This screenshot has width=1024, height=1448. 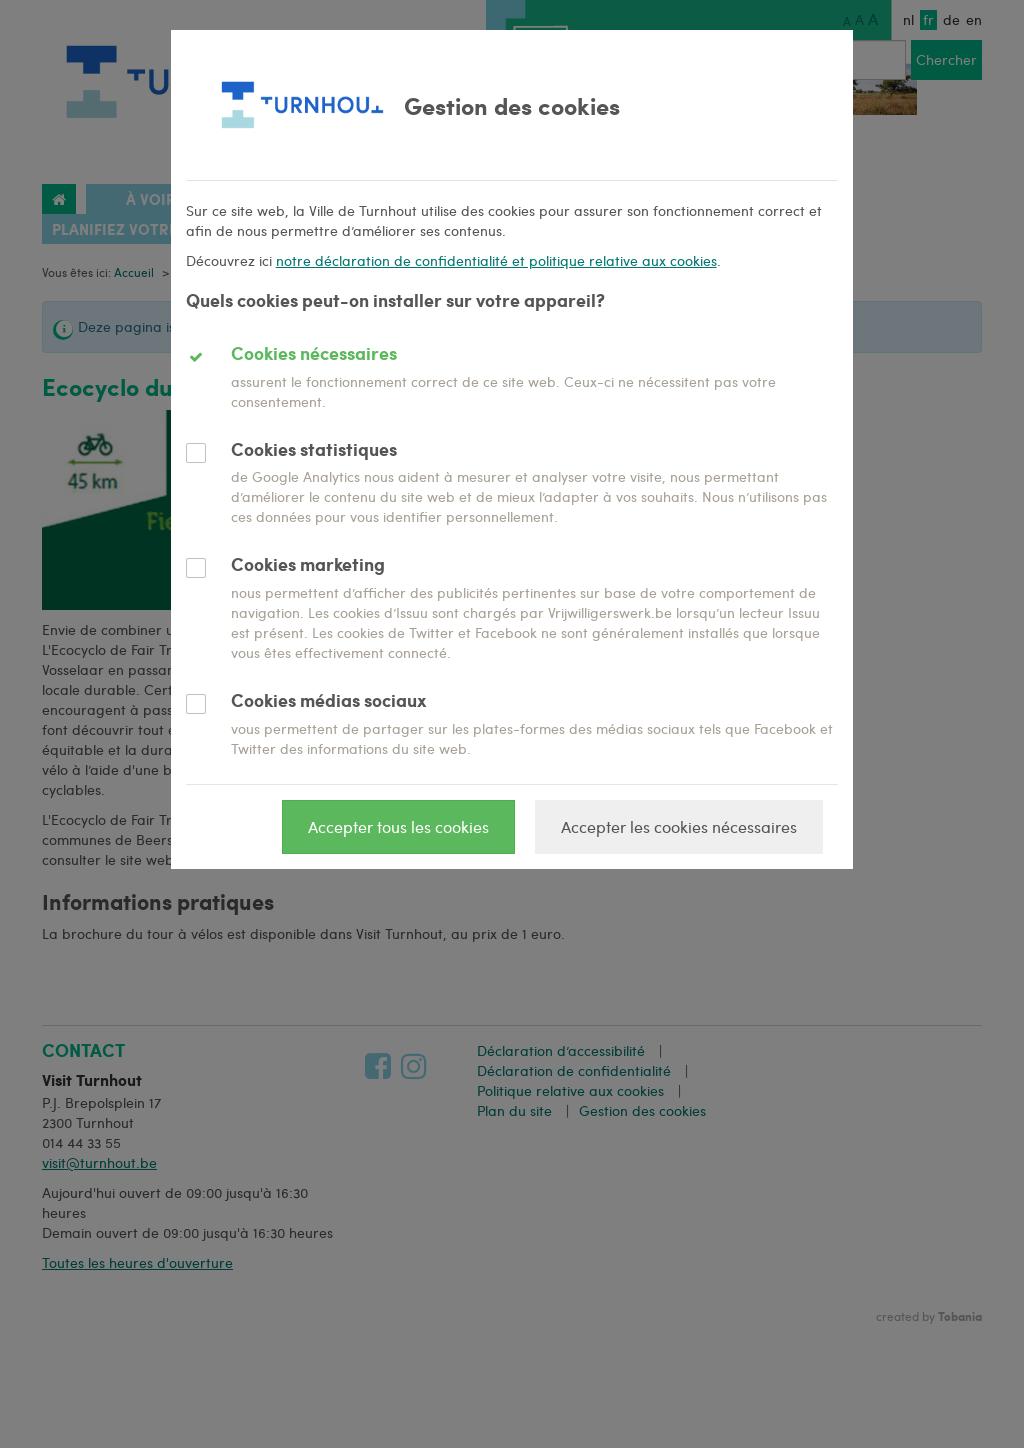 I want to click on Accepter tous les cookies, so click(x=398, y=826).